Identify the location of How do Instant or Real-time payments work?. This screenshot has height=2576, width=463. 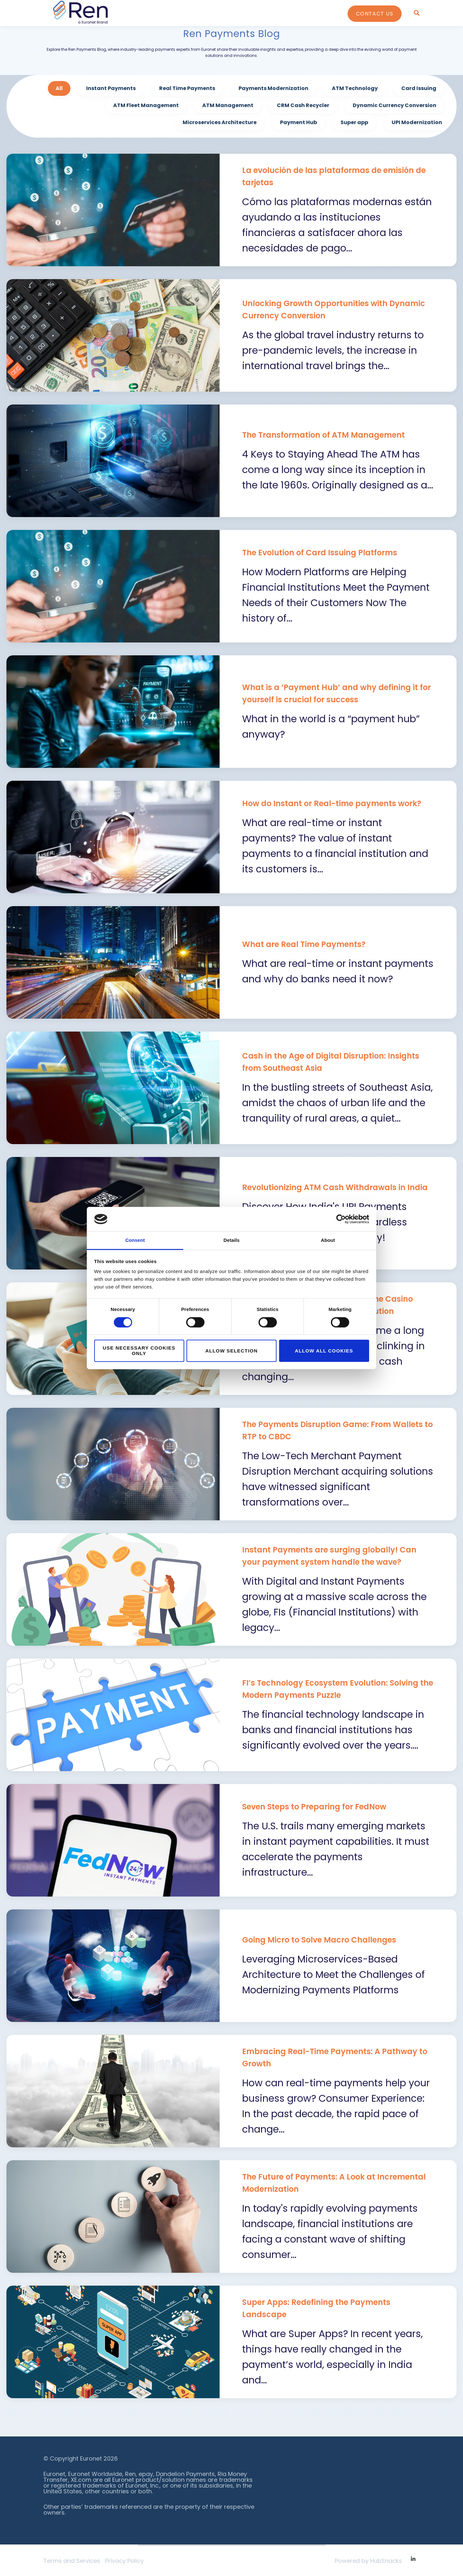
(331, 803).